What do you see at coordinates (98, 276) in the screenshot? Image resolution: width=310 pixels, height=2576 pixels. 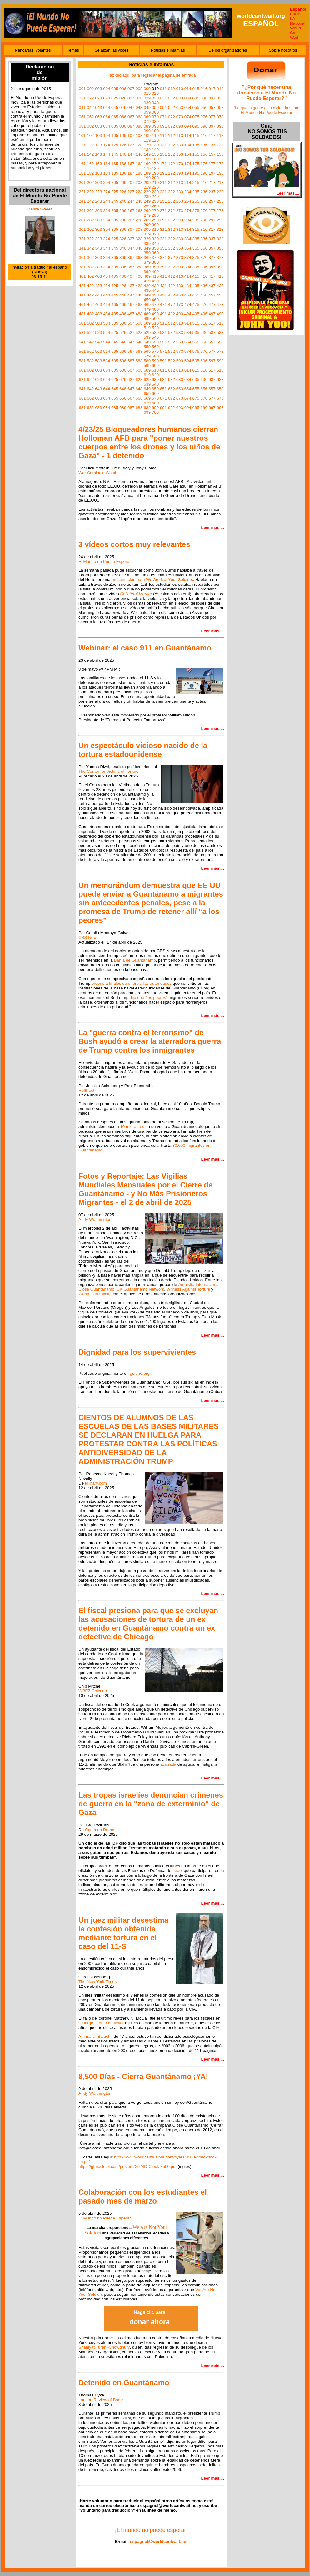 I see `403` at bounding box center [98, 276].